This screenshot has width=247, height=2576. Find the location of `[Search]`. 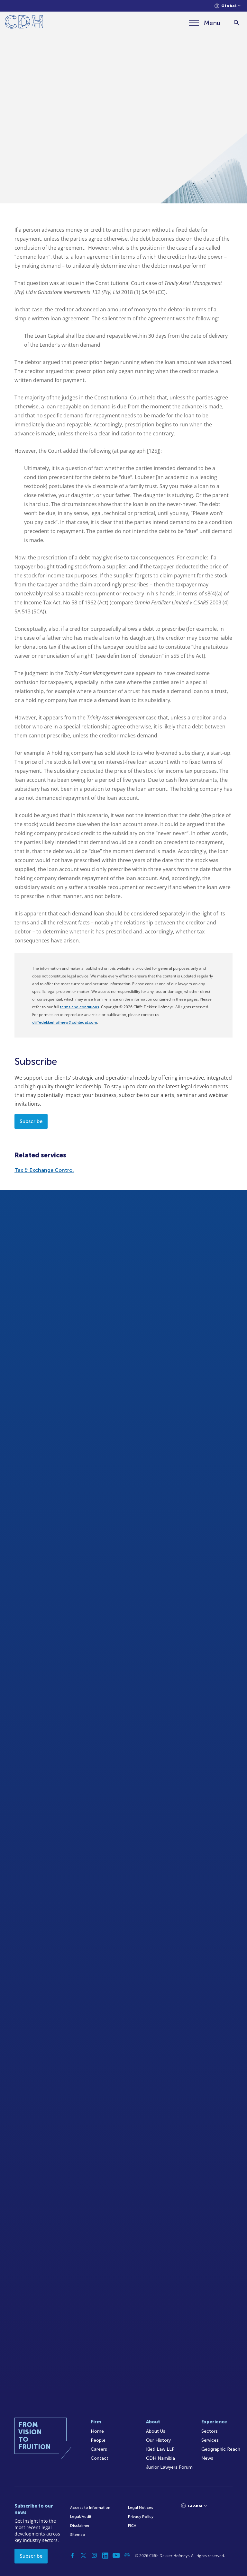

[Search] is located at coordinates (236, 23).